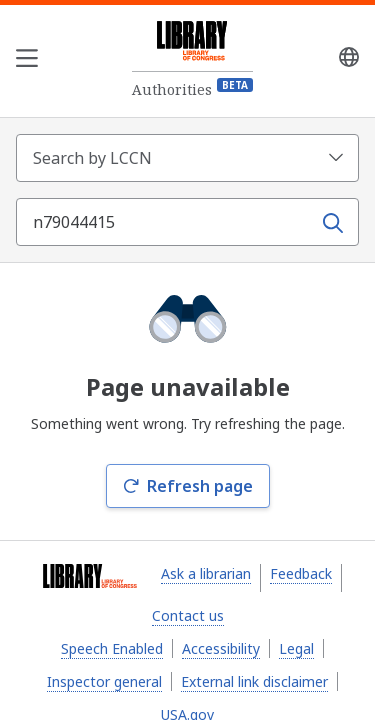 The height and width of the screenshot is (720, 375). What do you see at coordinates (27, 61) in the screenshot?
I see `[Open the navigation menu]` at bounding box center [27, 61].